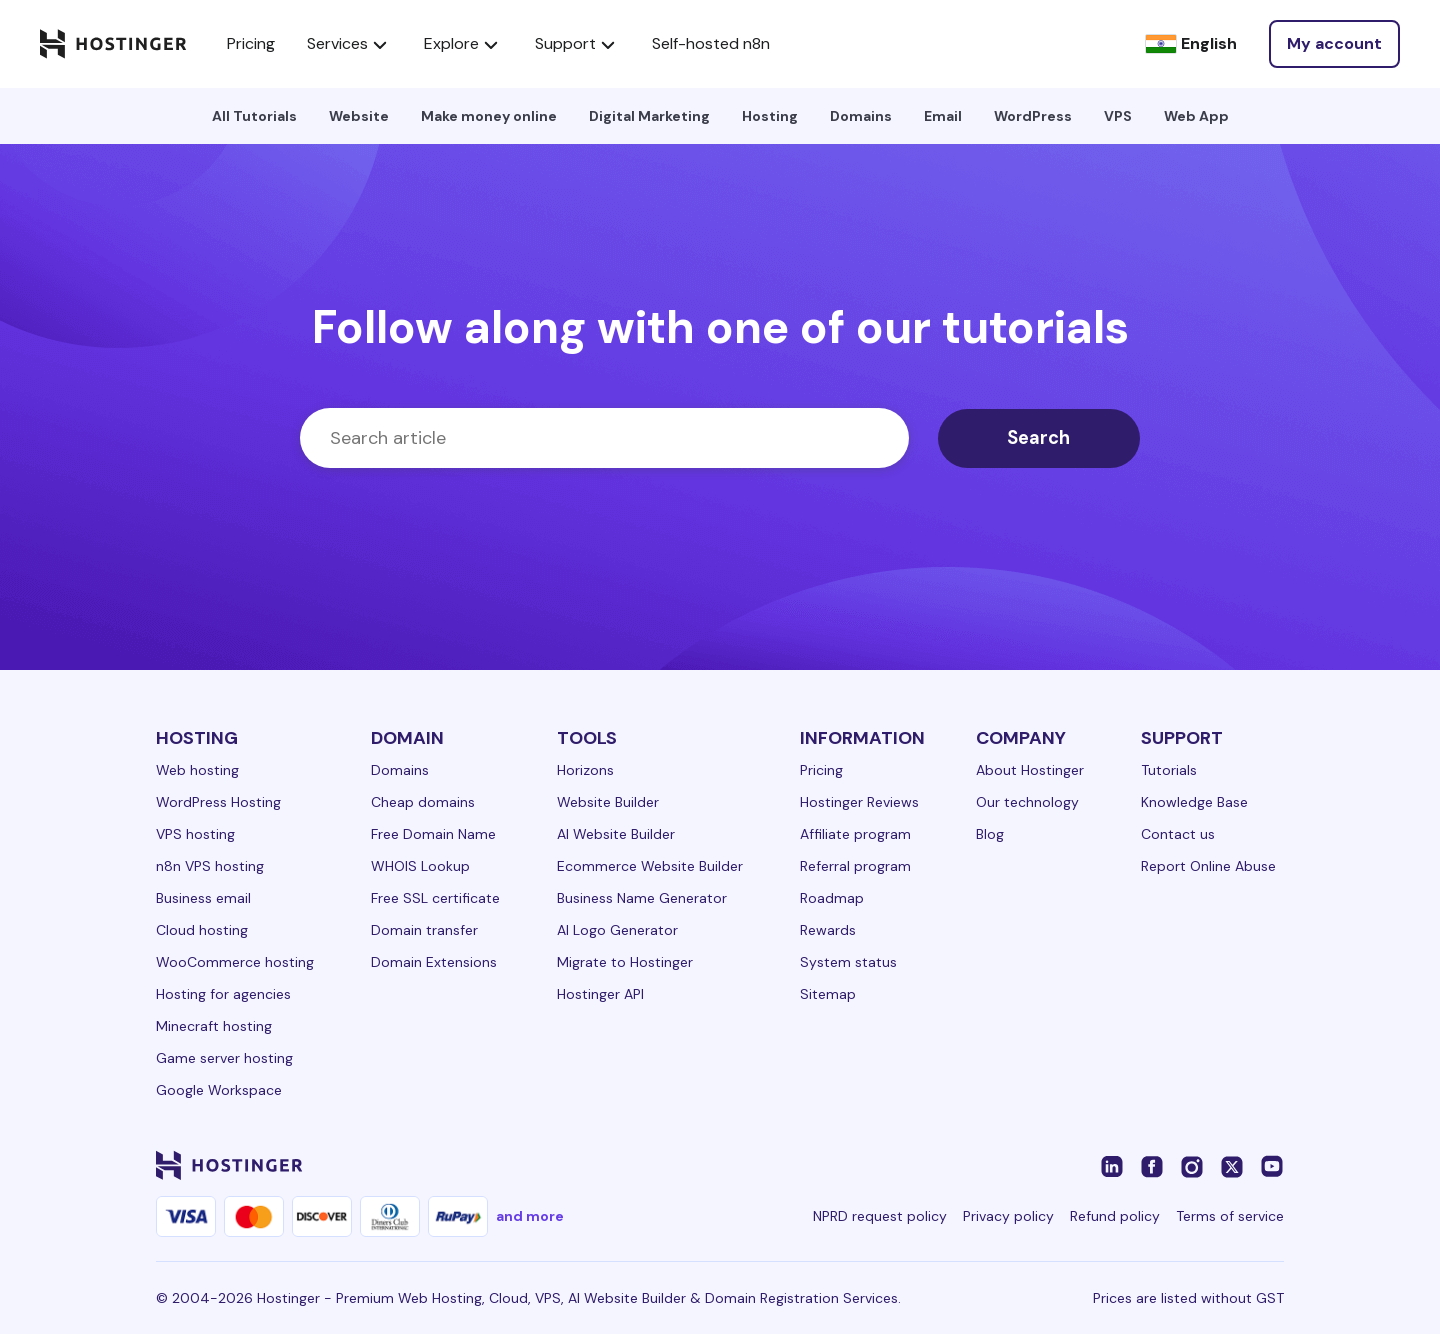  I want to click on VPS, so click(1118, 116).